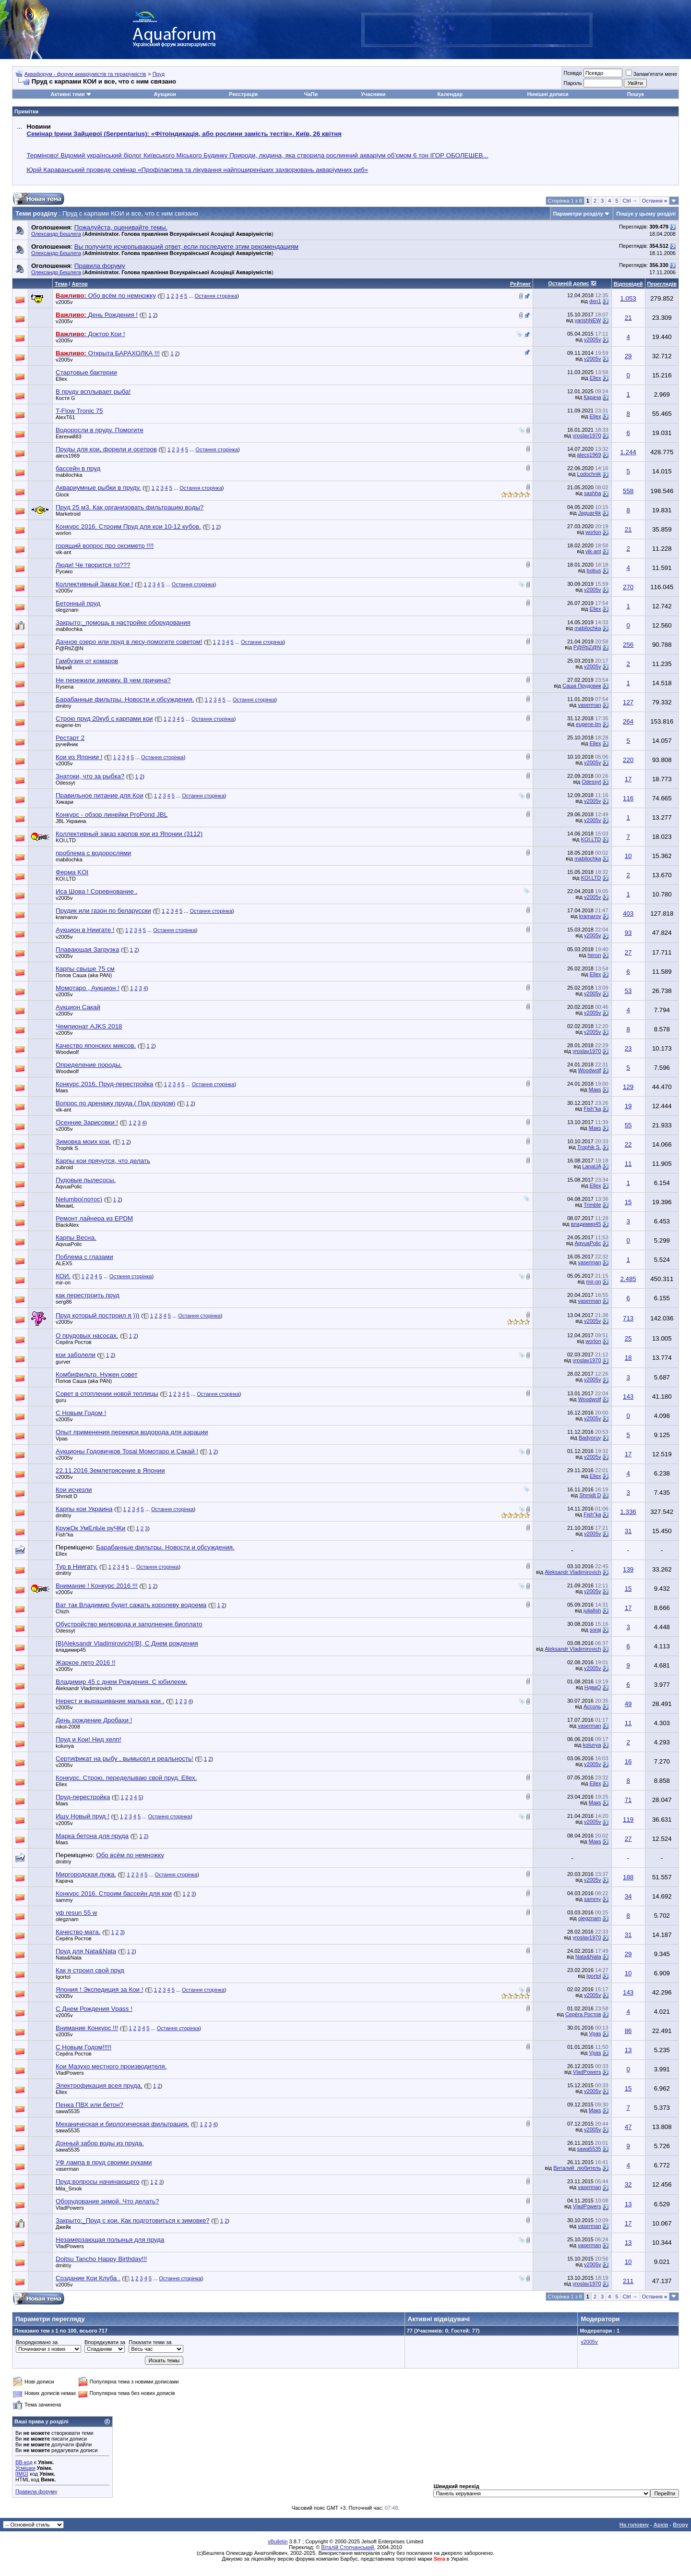  Describe the element at coordinates (62, 1438) in the screenshot. I see `Vpas` at that location.